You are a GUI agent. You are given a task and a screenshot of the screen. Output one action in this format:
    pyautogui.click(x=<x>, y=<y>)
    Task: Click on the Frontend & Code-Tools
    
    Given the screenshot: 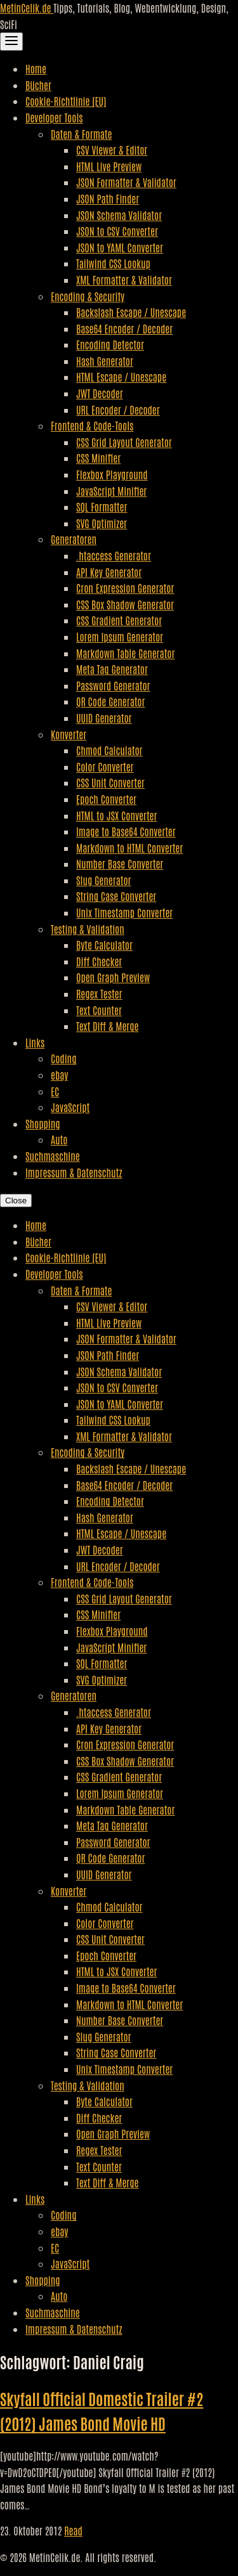 What is the action you would take?
    pyautogui.click(x=92, y=425)
    